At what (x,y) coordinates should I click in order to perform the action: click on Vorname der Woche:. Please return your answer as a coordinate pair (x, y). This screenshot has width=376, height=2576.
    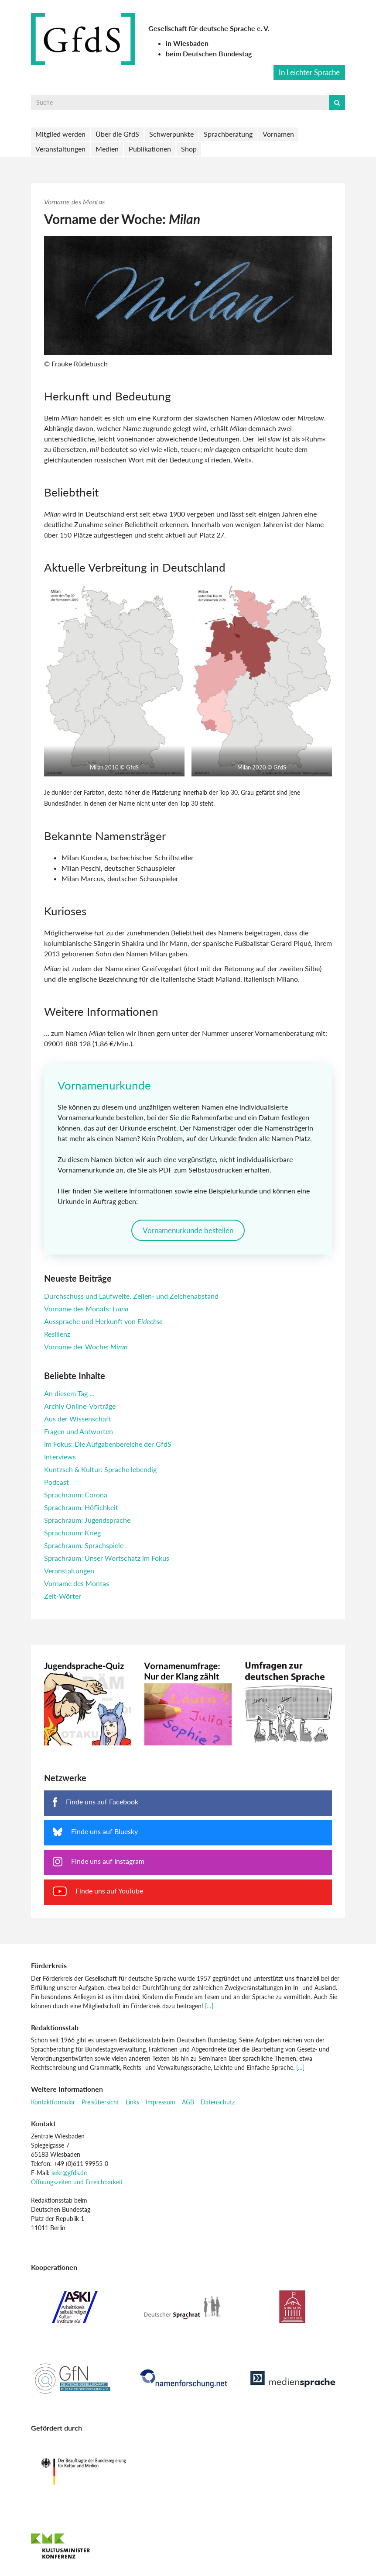
    Looking at the image, I should click on (85, 1346).